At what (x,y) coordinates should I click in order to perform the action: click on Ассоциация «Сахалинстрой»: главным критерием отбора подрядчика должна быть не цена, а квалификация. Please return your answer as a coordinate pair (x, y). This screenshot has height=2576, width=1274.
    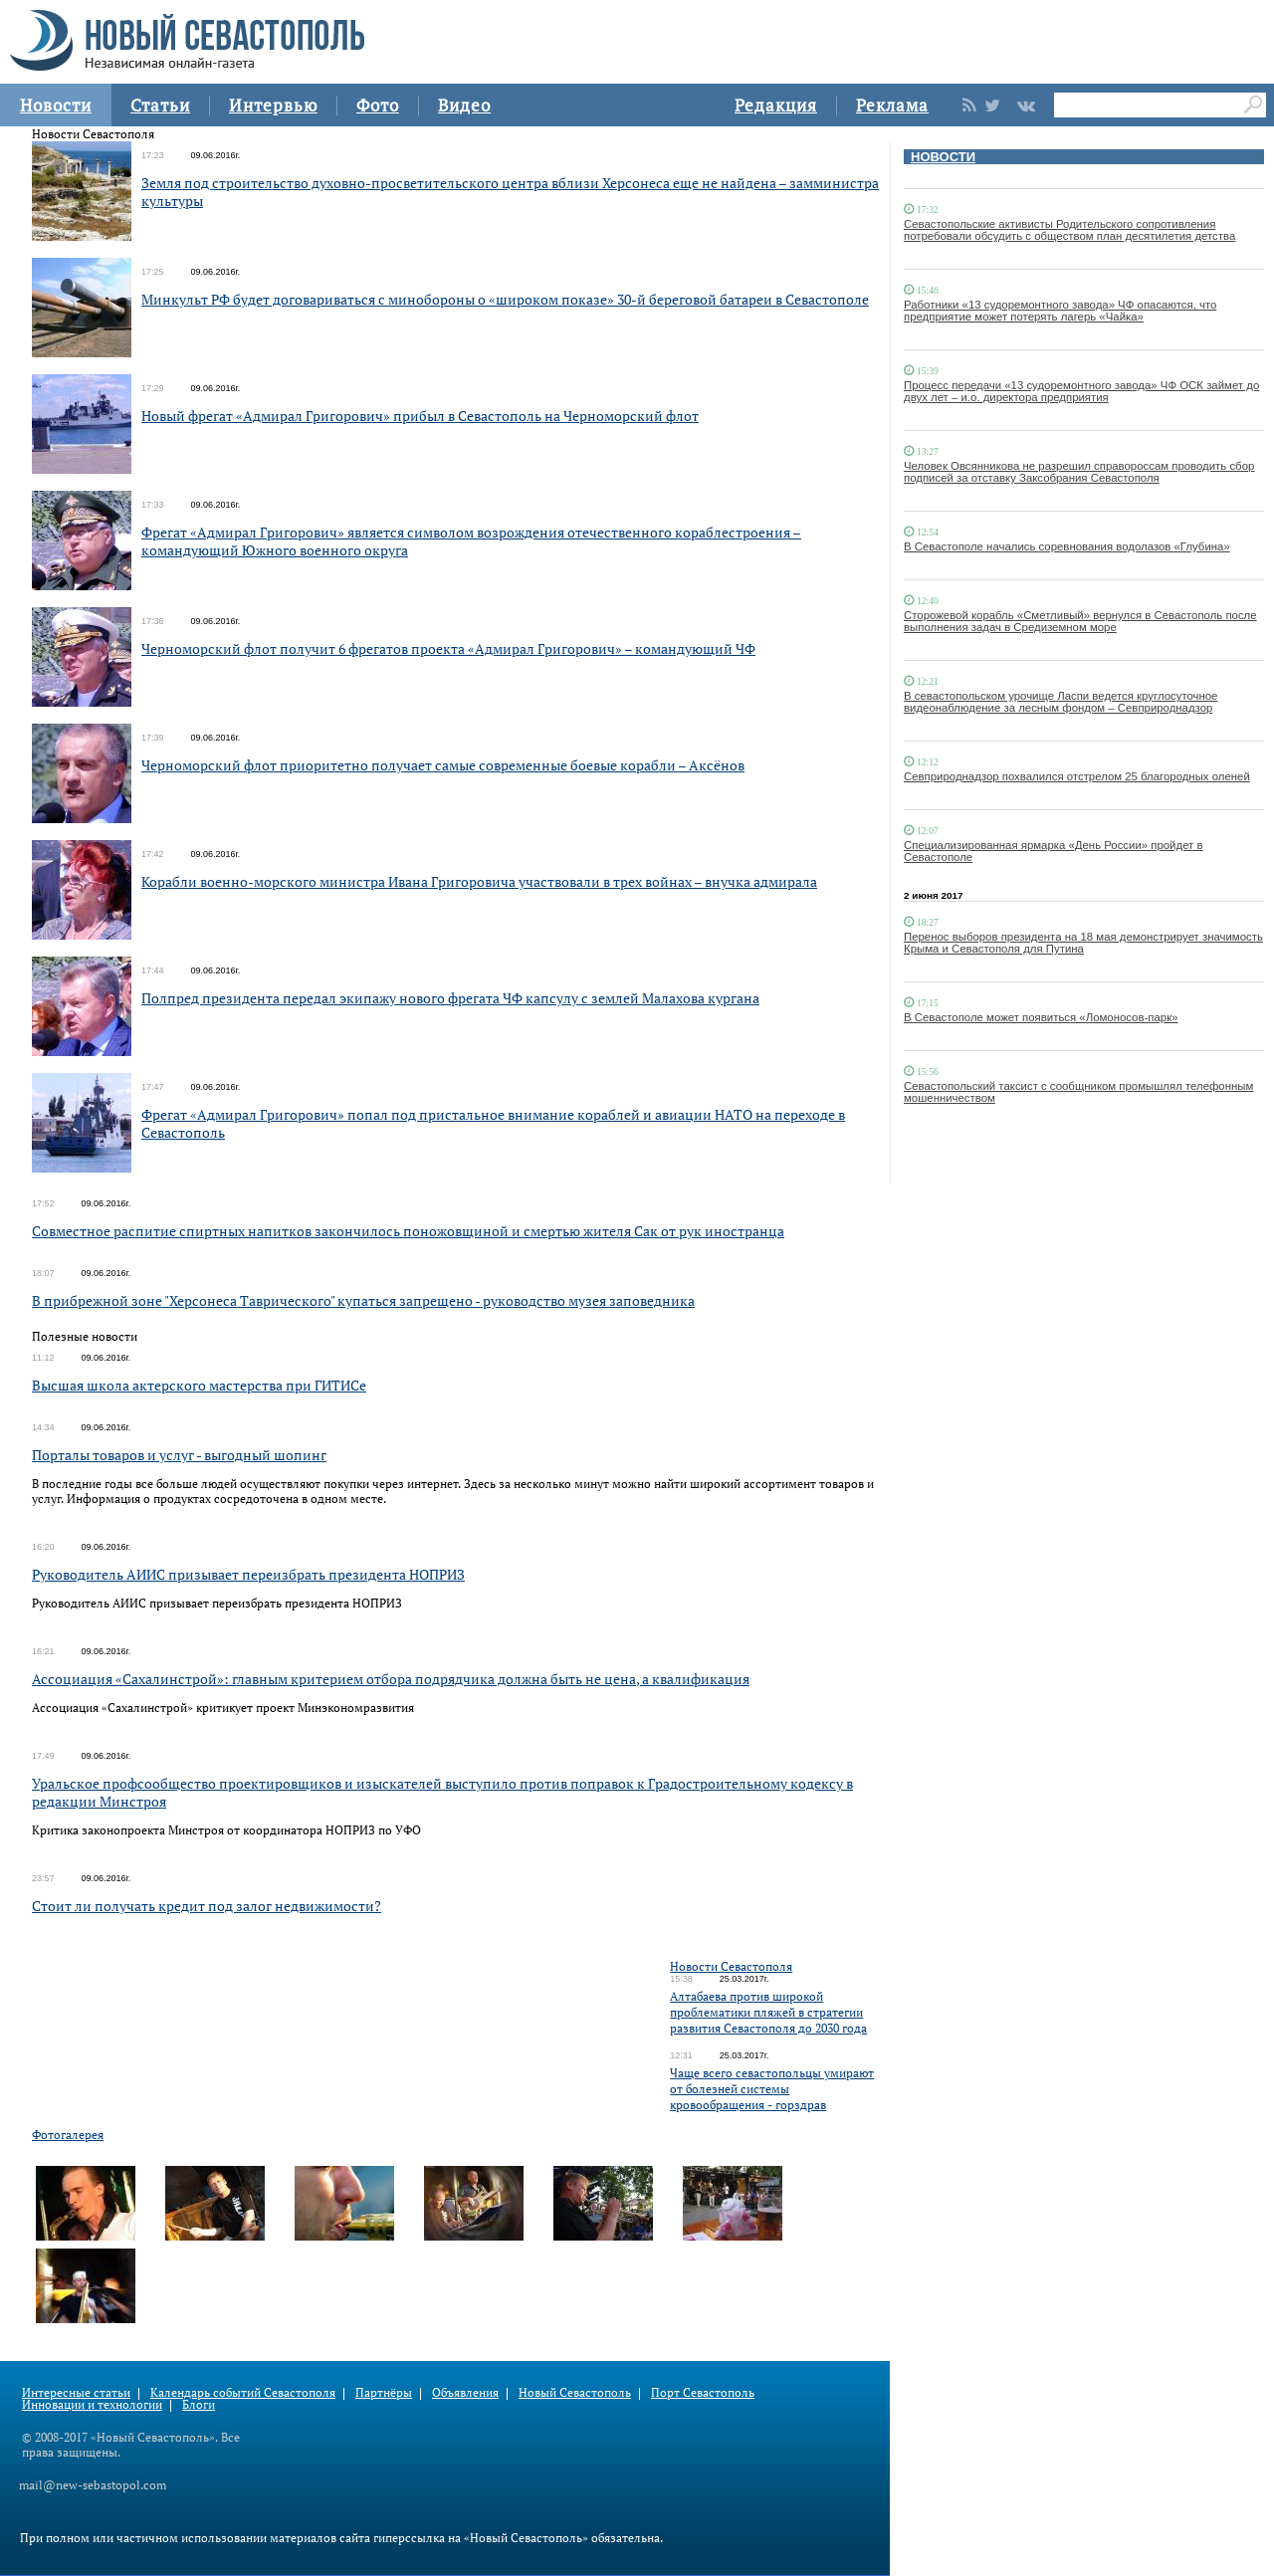
    Looking at the image, I should click on (390, 1678).